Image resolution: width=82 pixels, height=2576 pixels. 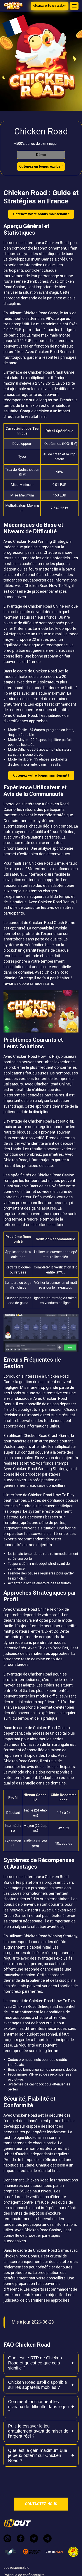 I want to click on Quel est le RTP de Chicken Road et qu'est-ce que cela signifie ?, so click(x=35, y=2362).